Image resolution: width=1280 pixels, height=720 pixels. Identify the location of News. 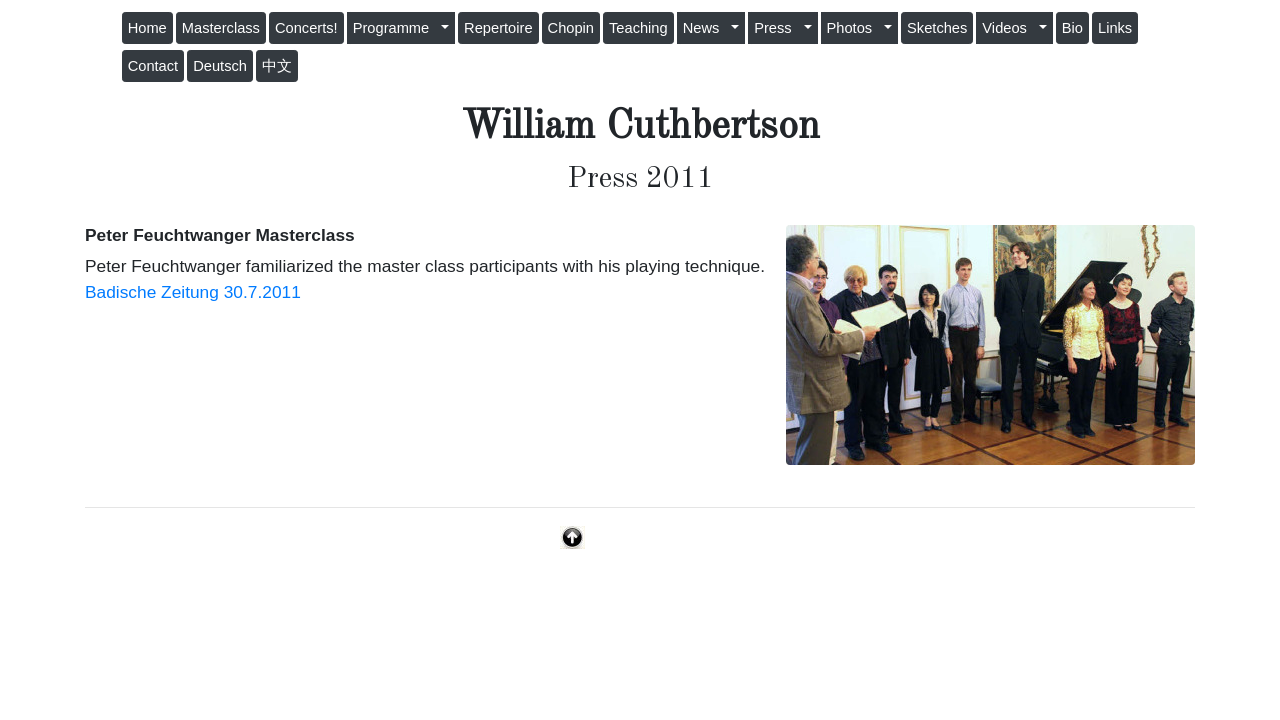
(705, 28).